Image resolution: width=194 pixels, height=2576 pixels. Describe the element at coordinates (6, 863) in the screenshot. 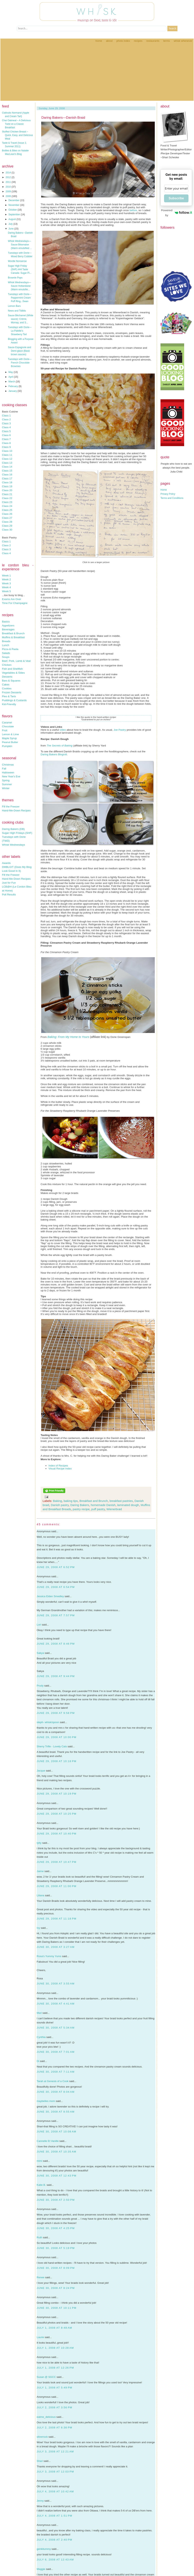

I see `Awards` at that location.